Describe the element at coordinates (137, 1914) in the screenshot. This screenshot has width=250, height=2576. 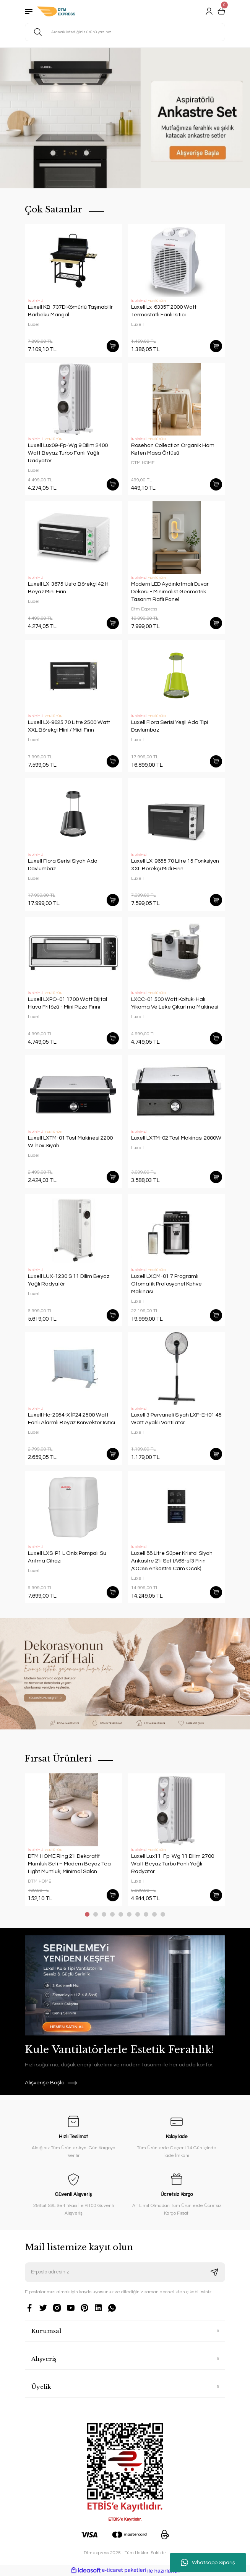
I see `7 [tab]` at that location.